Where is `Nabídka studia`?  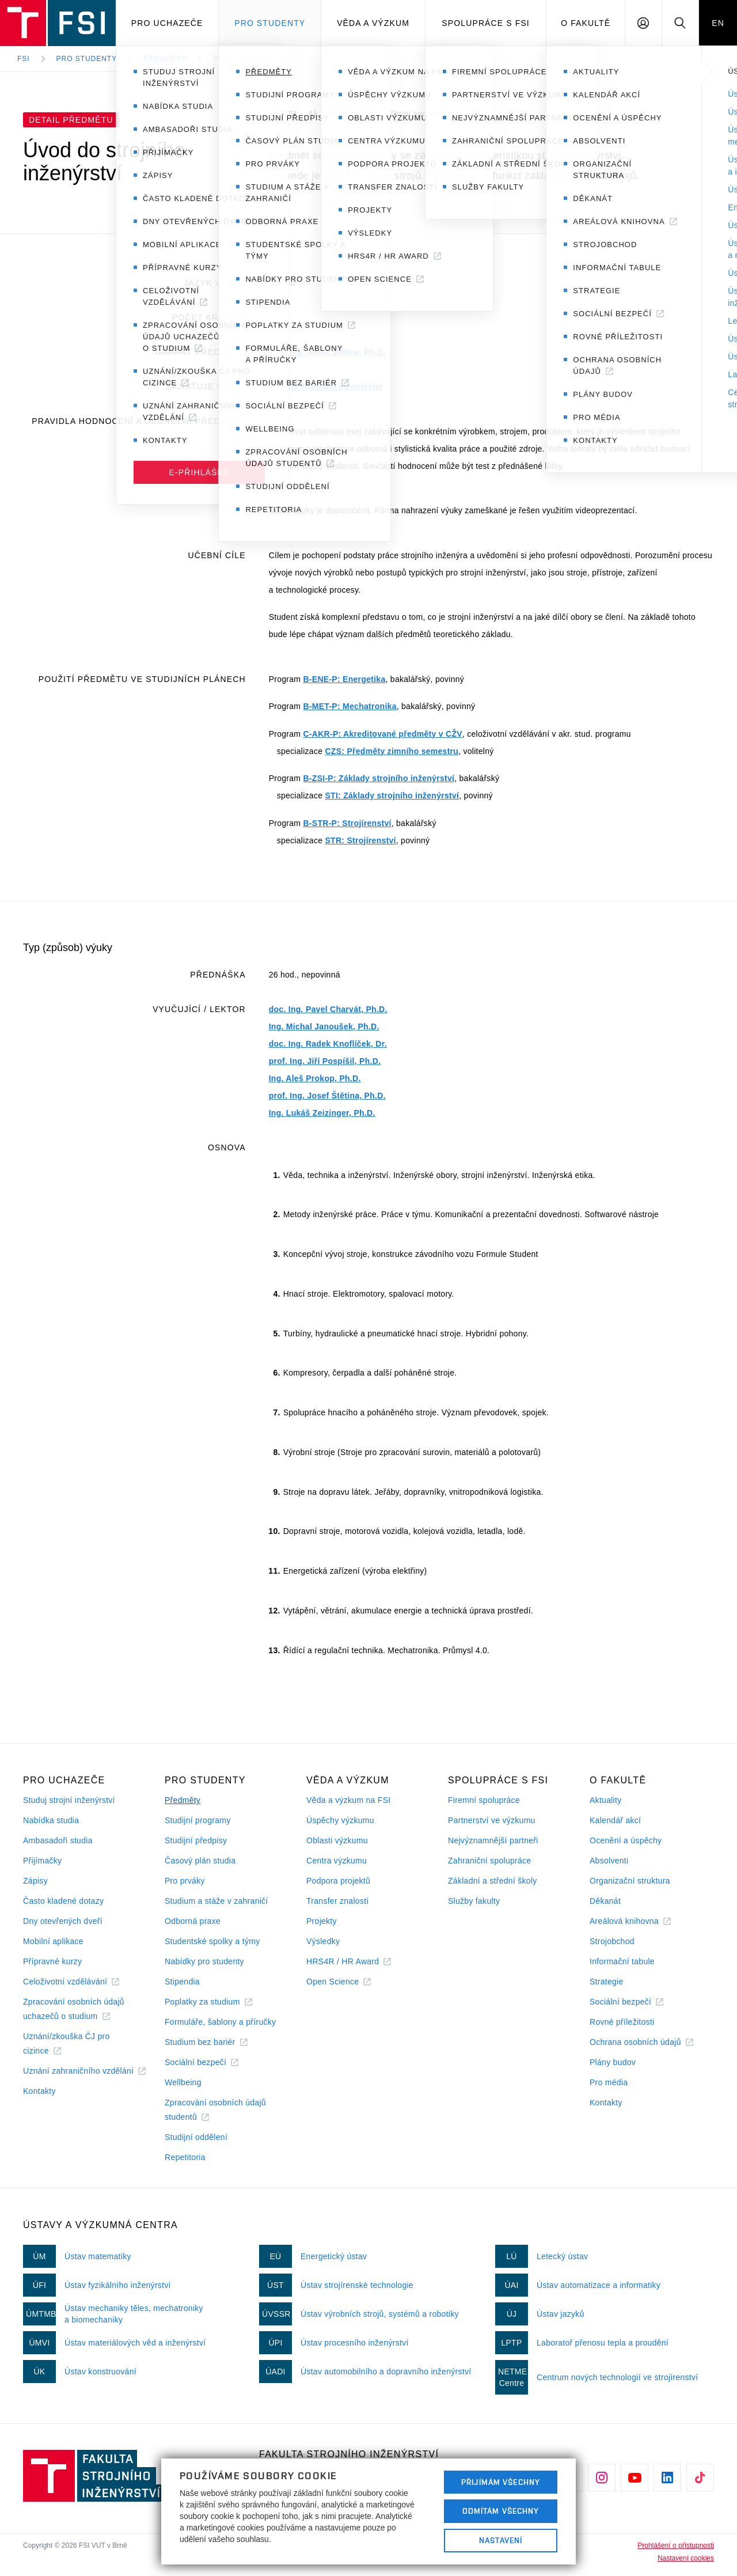
Nabídka studia is located at coordinates (51, 1820).